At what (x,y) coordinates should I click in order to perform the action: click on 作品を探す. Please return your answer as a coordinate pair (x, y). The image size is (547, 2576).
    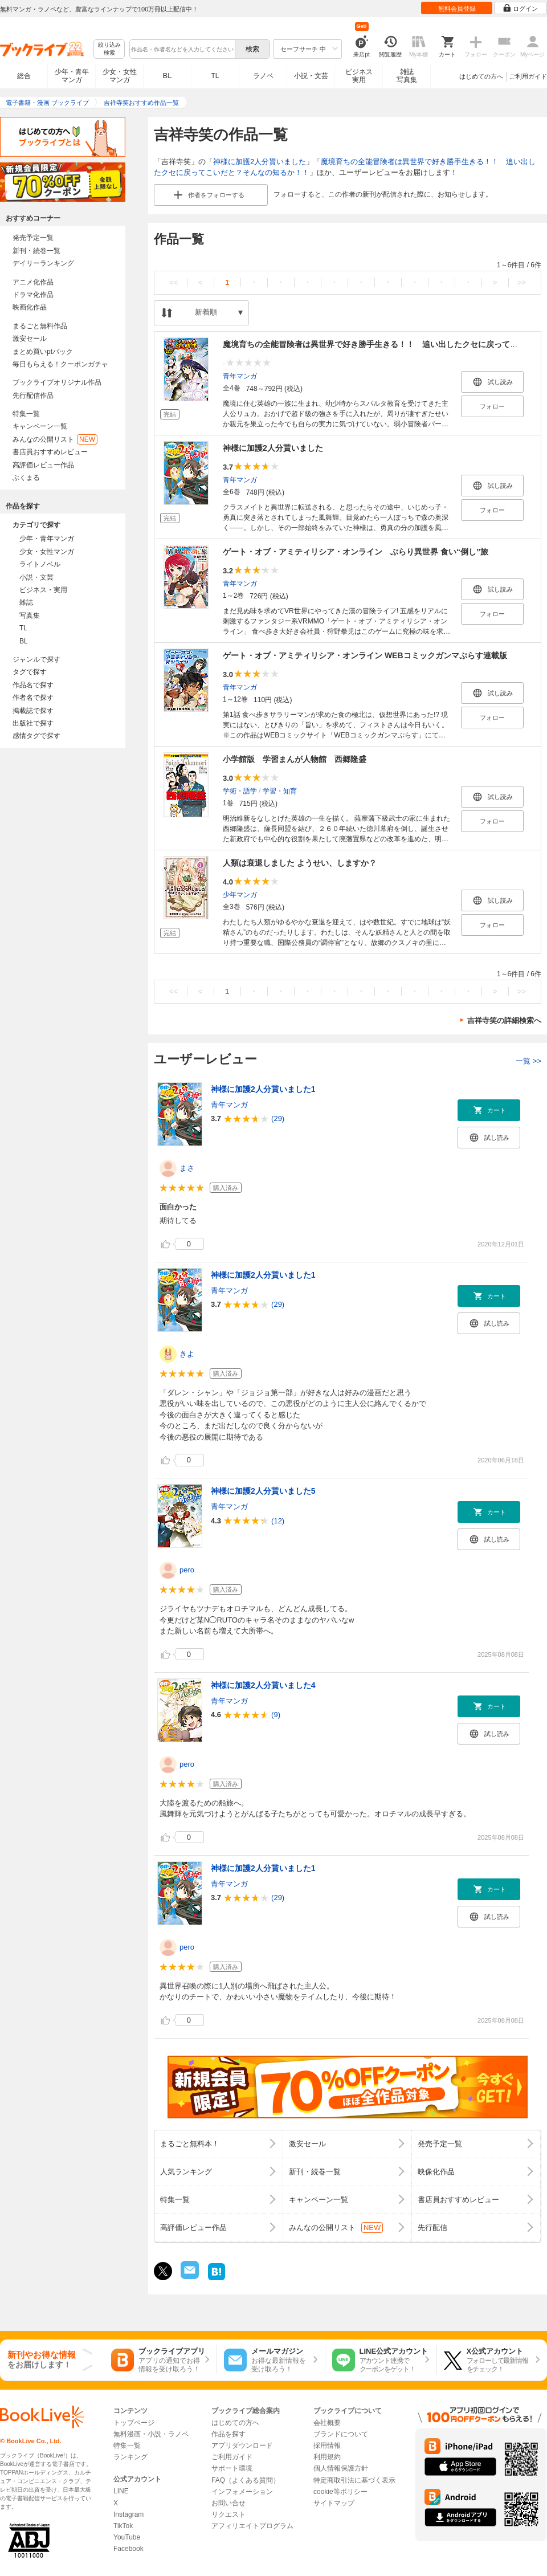
    Looking at the image, I should click on (228, 2434).